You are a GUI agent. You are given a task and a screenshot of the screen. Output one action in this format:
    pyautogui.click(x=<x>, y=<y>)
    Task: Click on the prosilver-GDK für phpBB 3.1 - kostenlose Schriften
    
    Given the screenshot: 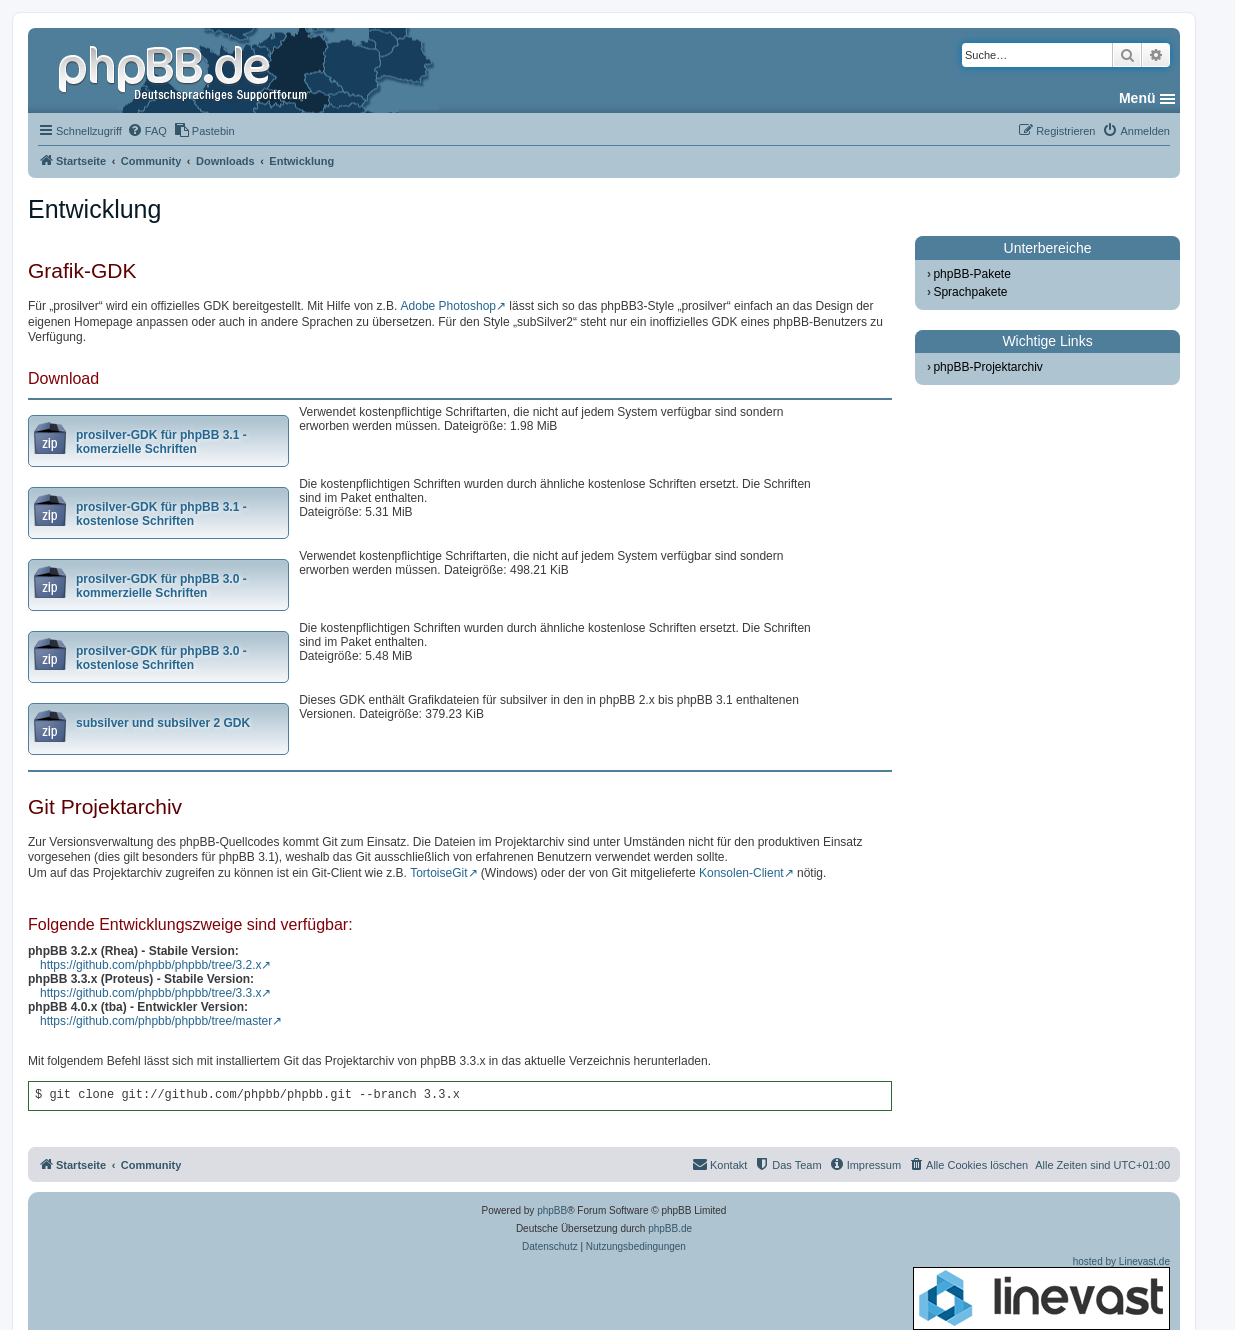 What is the action you would take?
    pyautogui.click(x=161, y=514)
    